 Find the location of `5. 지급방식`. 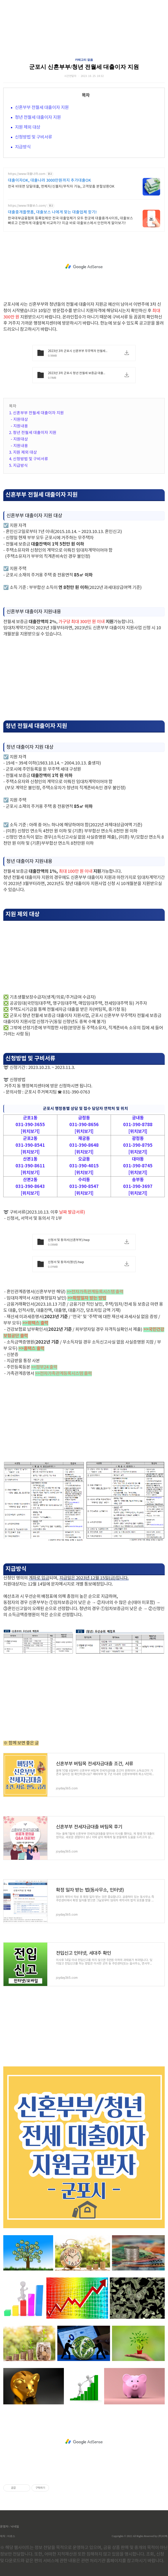

5. 지급방식 is located at coordinates (18, 465).